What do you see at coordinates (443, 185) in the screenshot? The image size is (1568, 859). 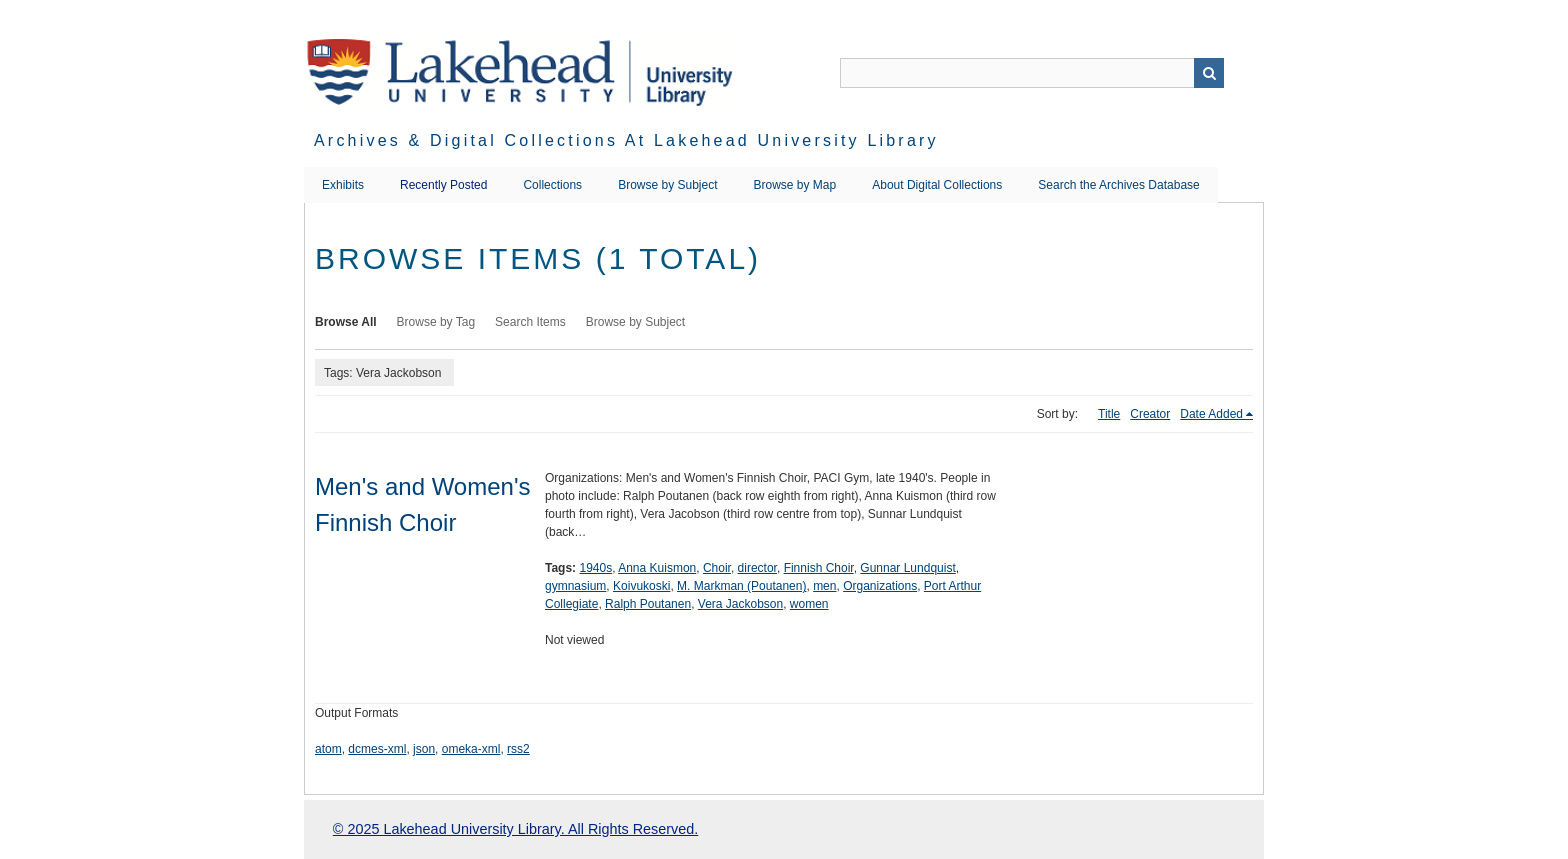 I see `Recently Posted` at bounding box center [443, 185].